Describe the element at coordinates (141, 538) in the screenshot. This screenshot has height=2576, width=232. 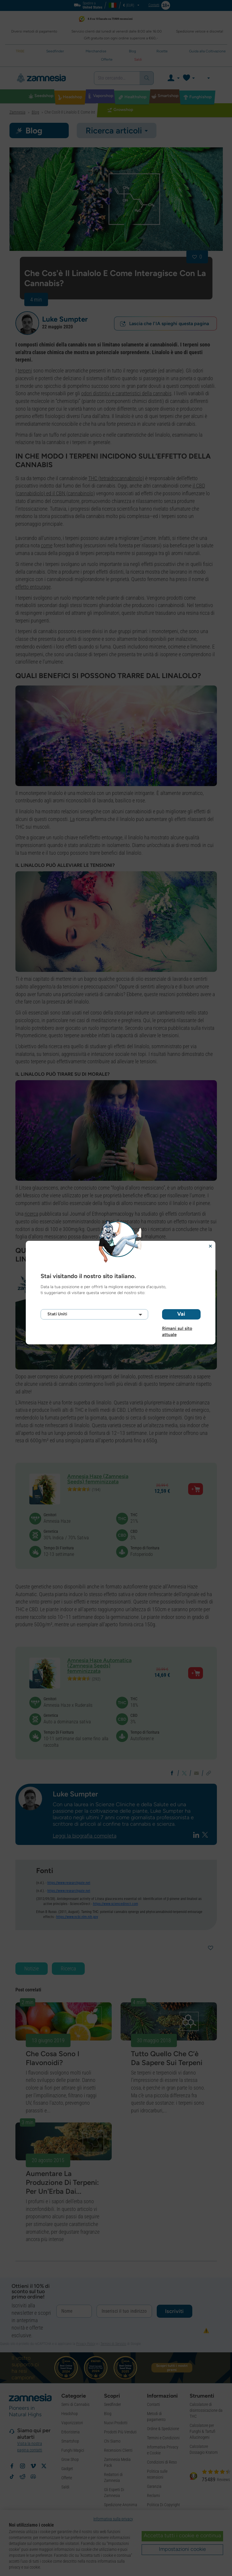
I see `l'` at that location.